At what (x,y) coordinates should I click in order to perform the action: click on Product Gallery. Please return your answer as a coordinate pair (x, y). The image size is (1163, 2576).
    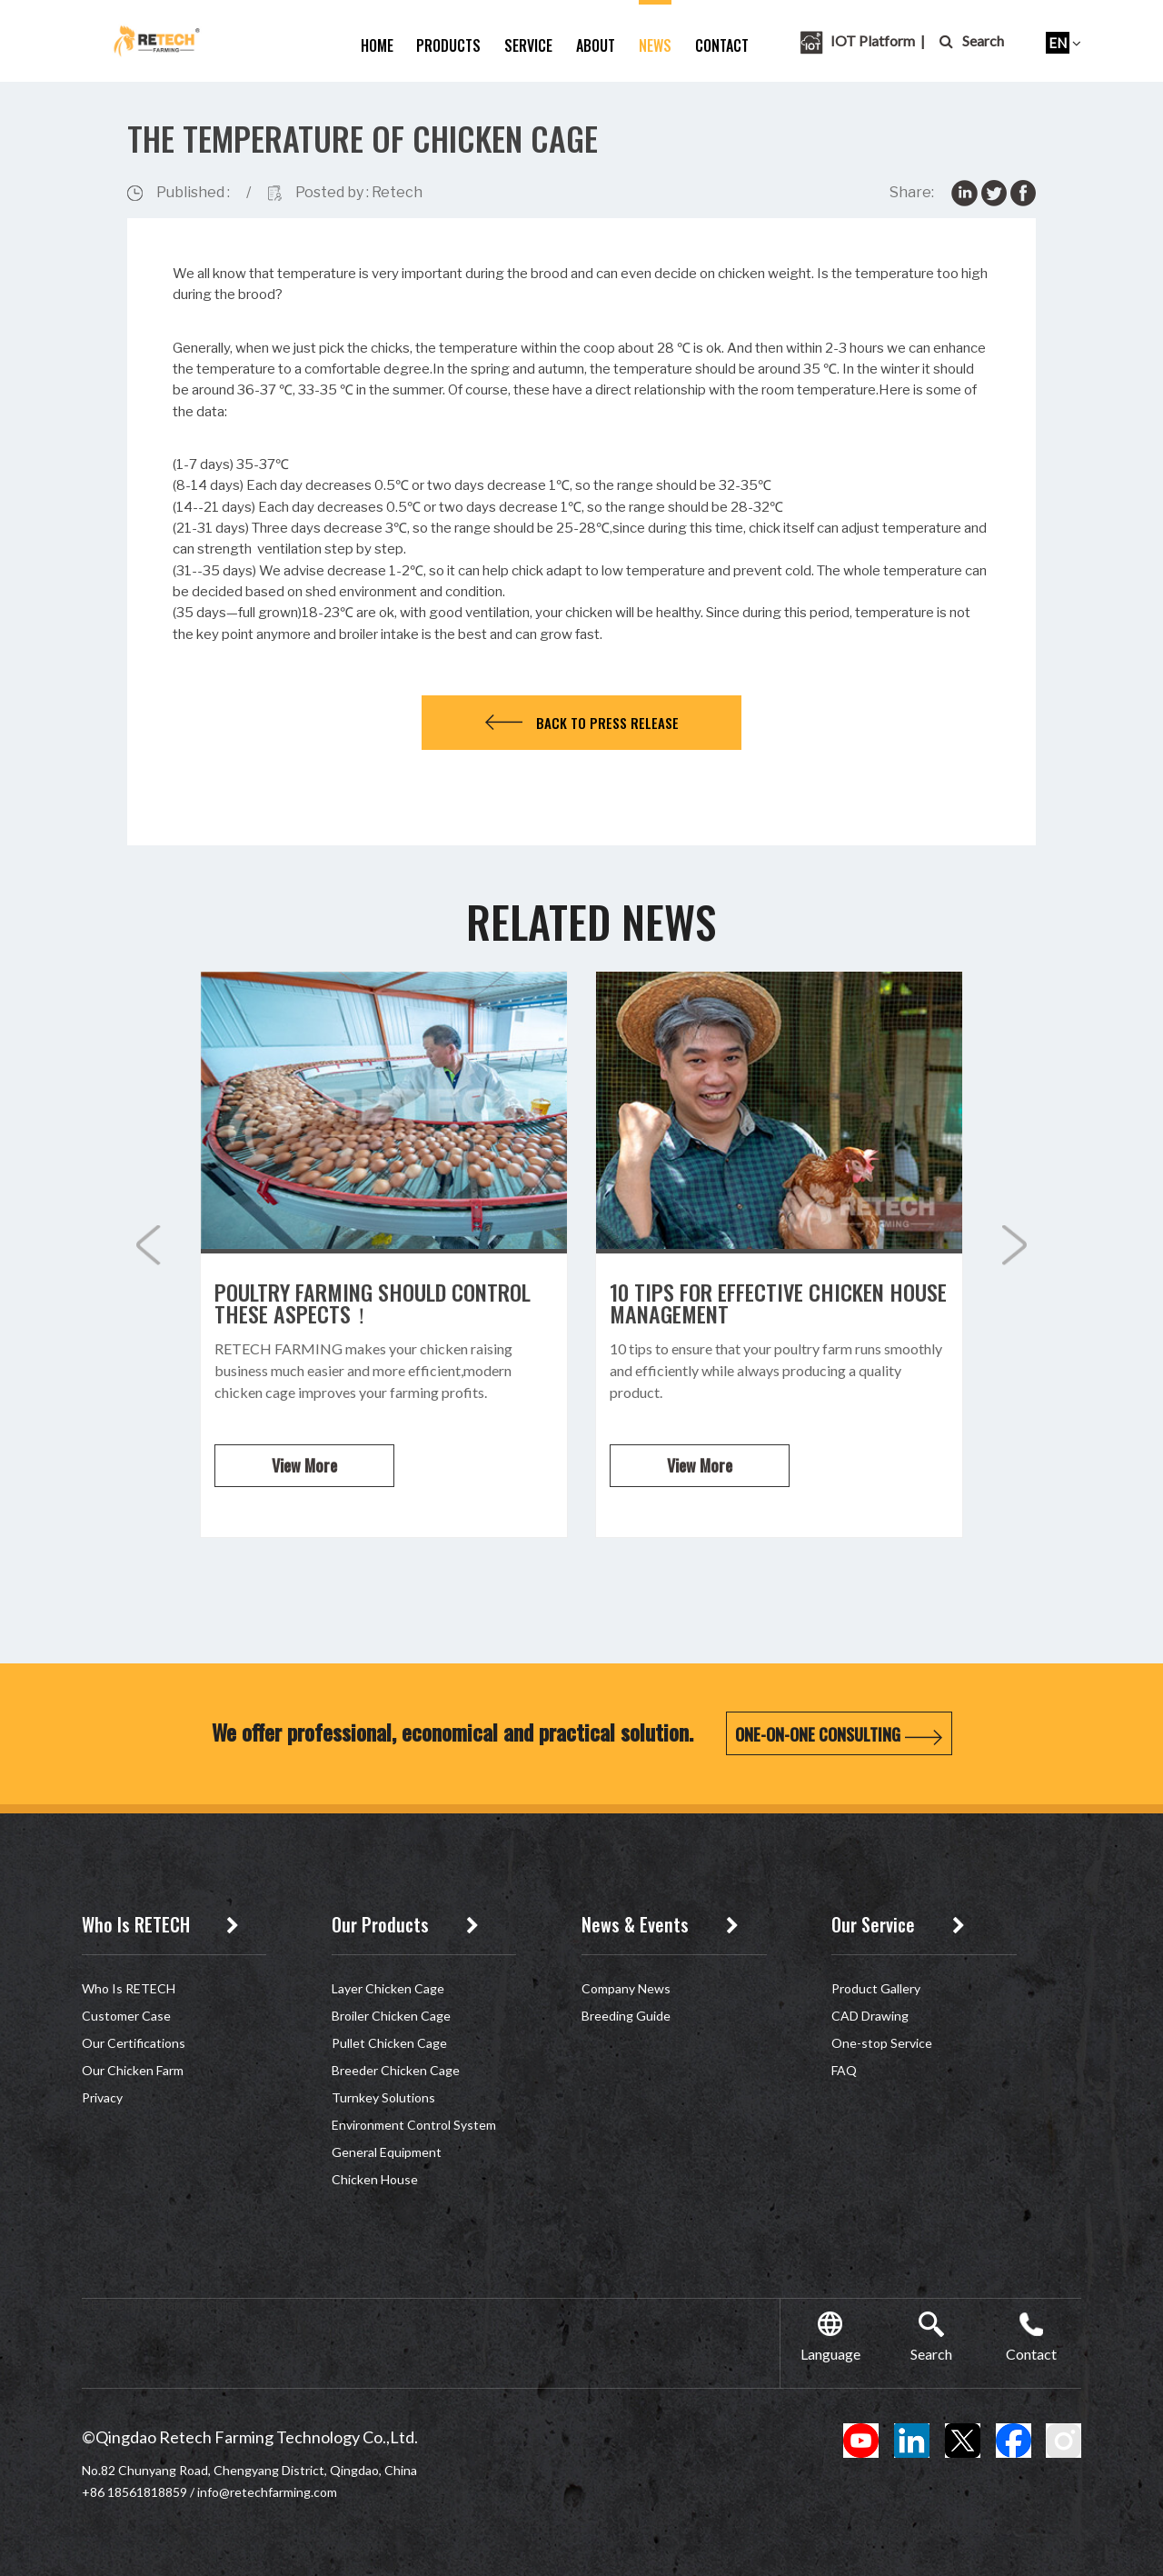
    Looking at the image, I should click on (875, 1988).